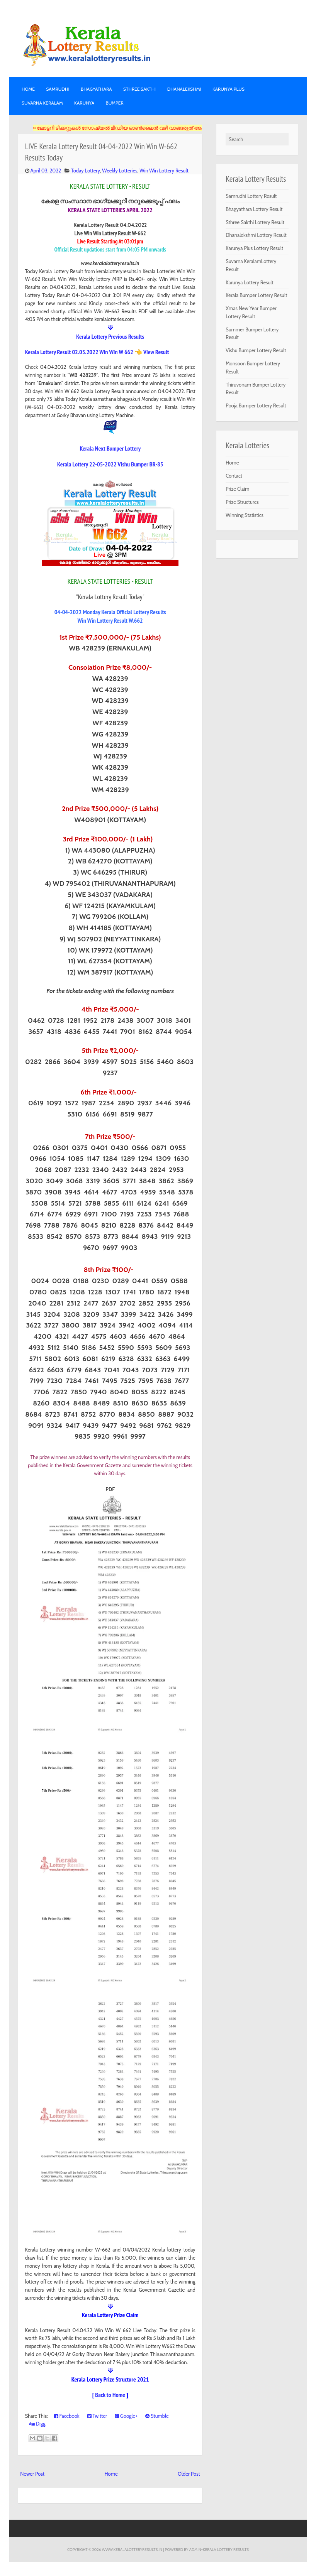 The width and height of the screenshot is (316, 2576). Describe the element at coordinates (189, 2474) in the screenshot. I see `Older Post` at that location.